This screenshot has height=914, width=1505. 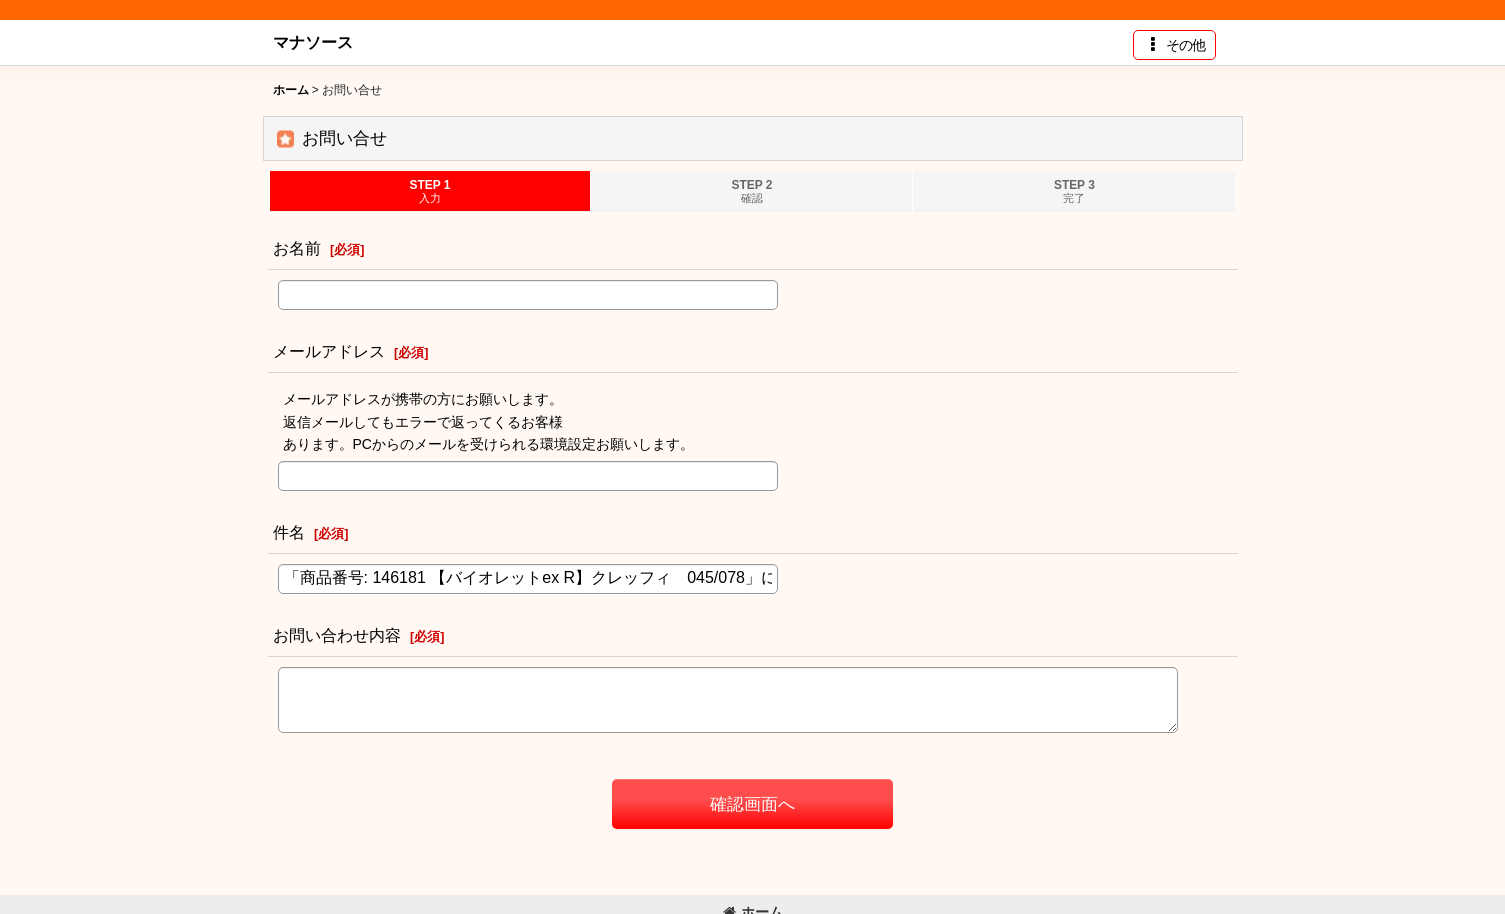 What do you see at coordinates (1174, 45) in the screenshot?
I see `[button]` at bounding box center [1174, 45].